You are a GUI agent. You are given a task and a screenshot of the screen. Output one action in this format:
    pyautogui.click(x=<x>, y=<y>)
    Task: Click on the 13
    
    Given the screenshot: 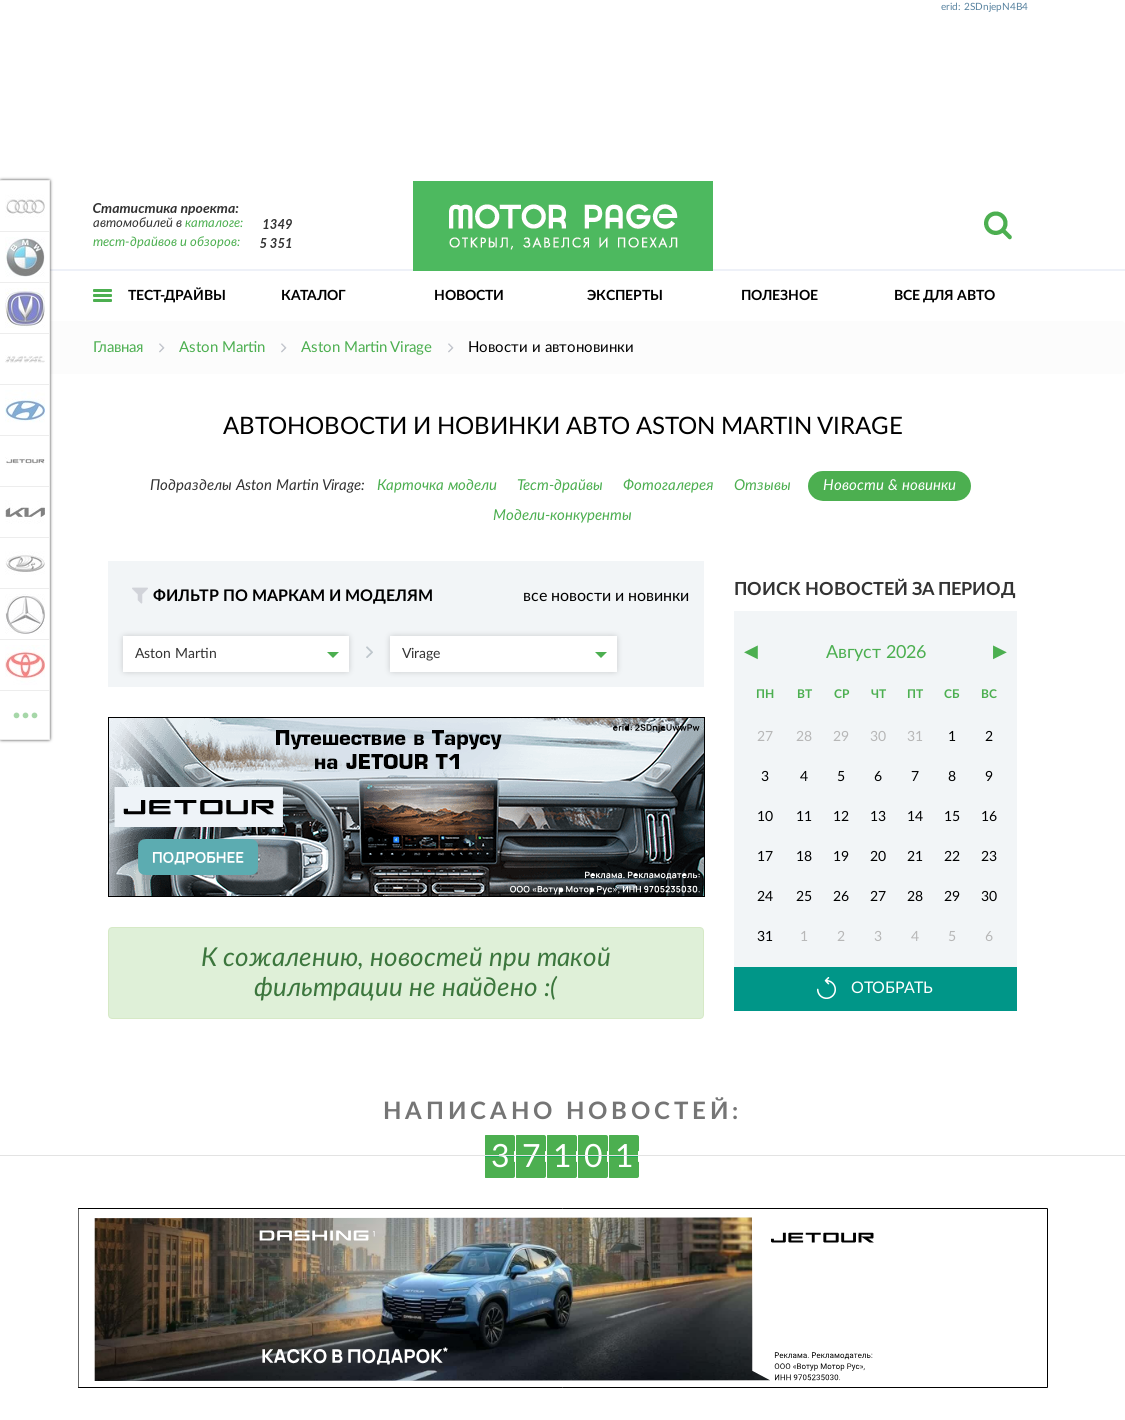 What is the action you would take?
    pyautogui.click(x=878, y=817)
    